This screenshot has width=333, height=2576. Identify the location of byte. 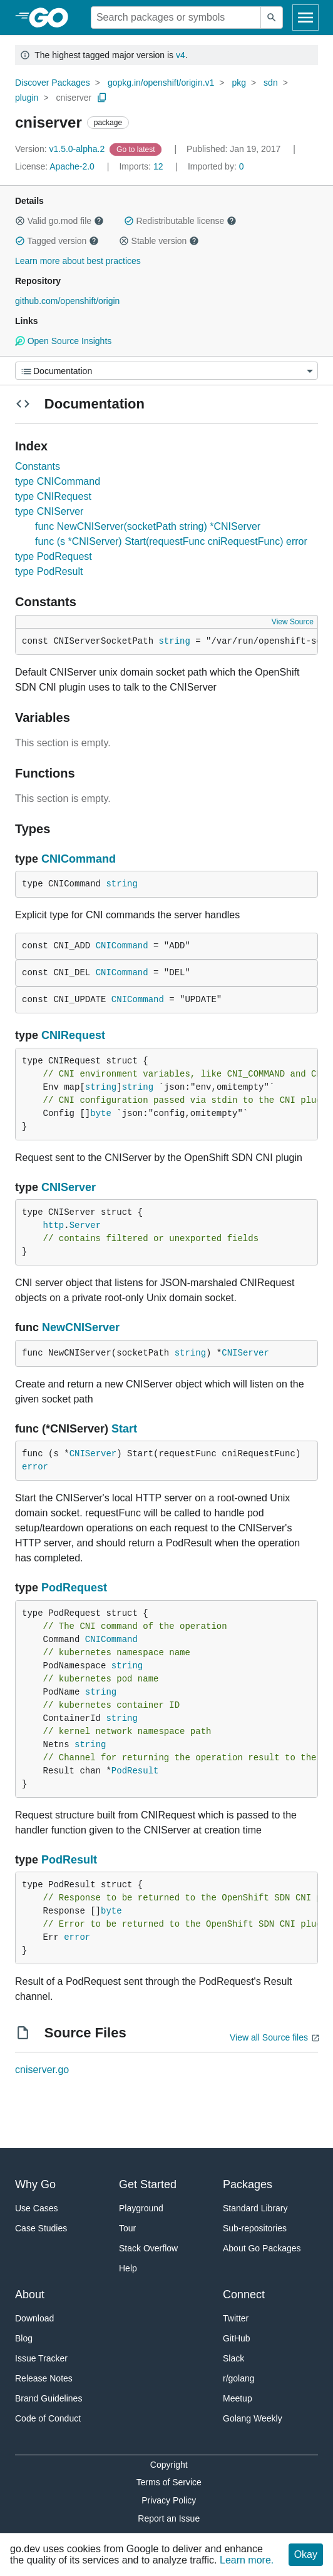
(100, 1113).